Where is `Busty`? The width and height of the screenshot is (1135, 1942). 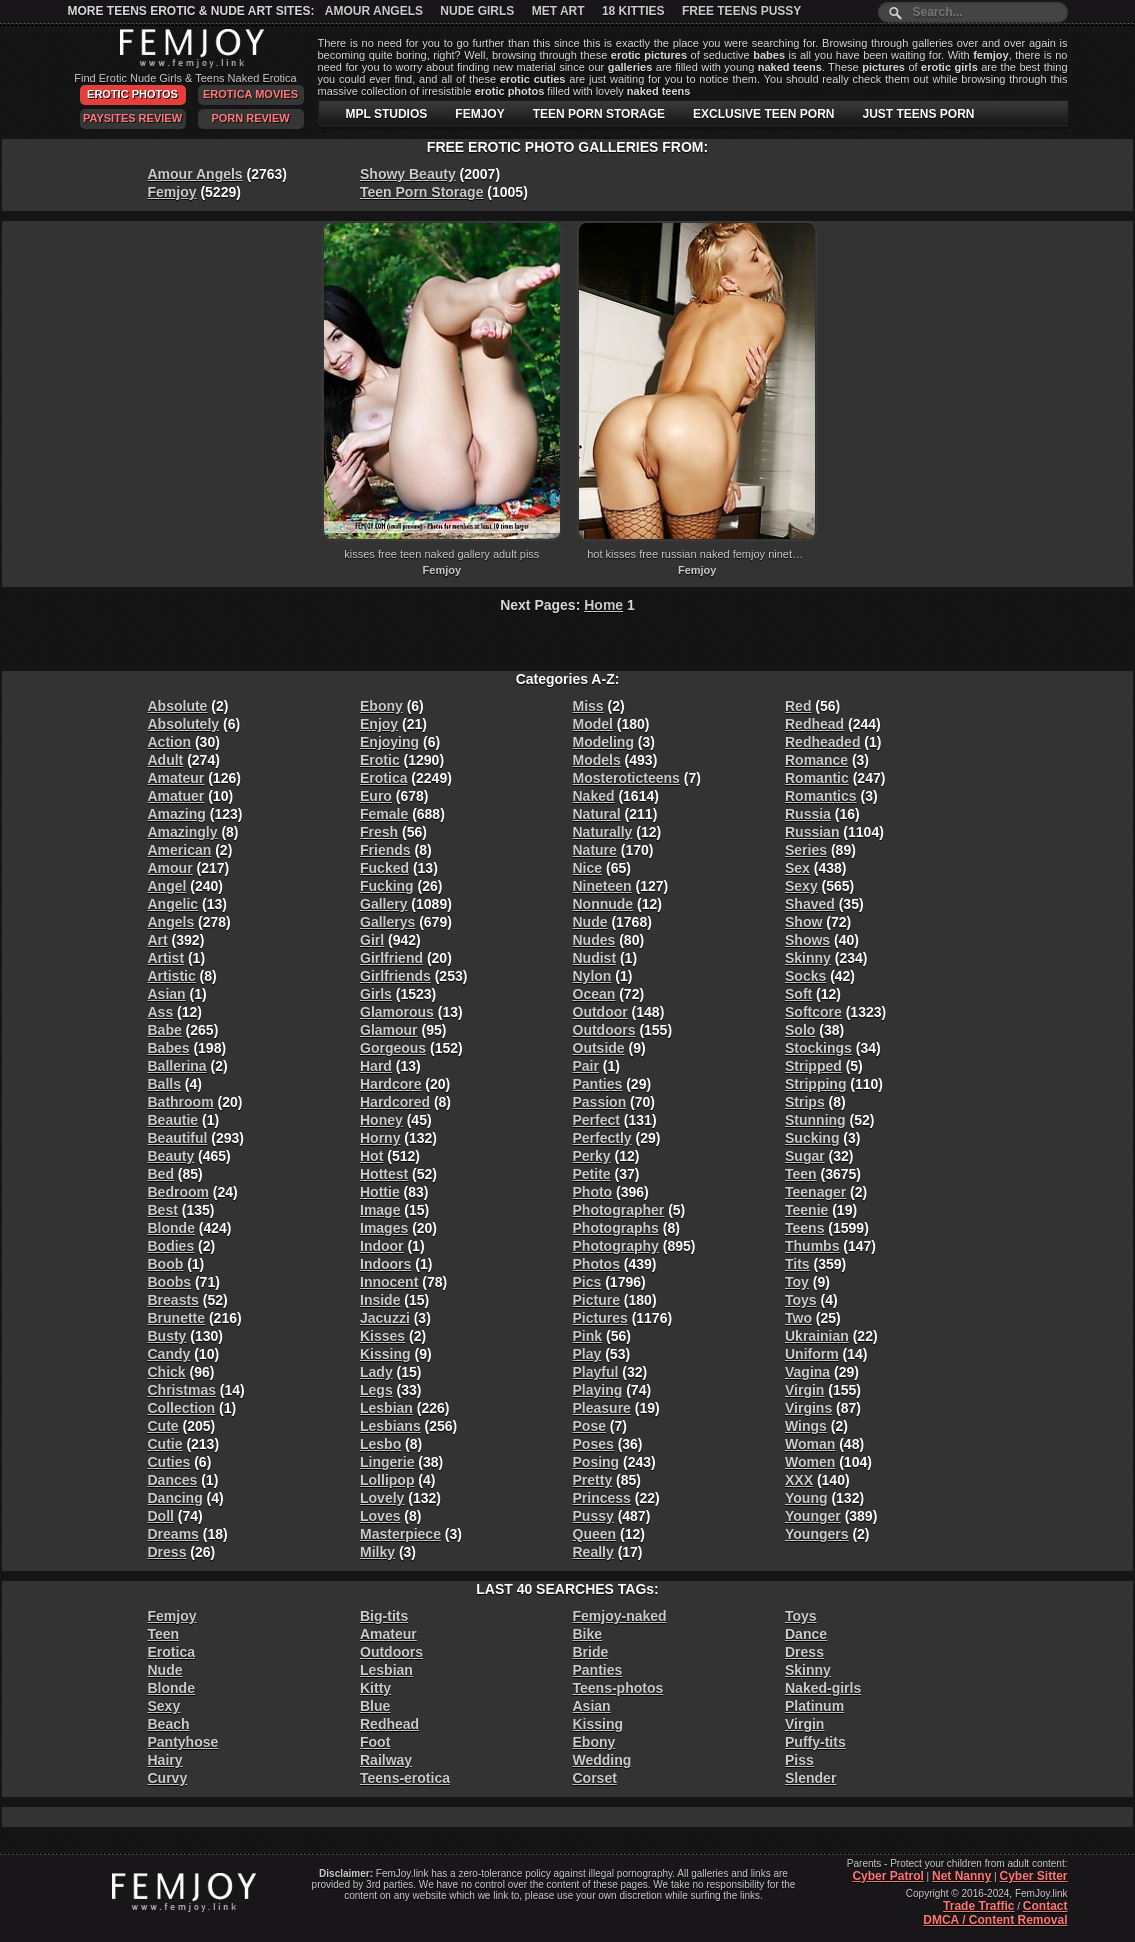
Busty is located at coordinates (167, 1336).